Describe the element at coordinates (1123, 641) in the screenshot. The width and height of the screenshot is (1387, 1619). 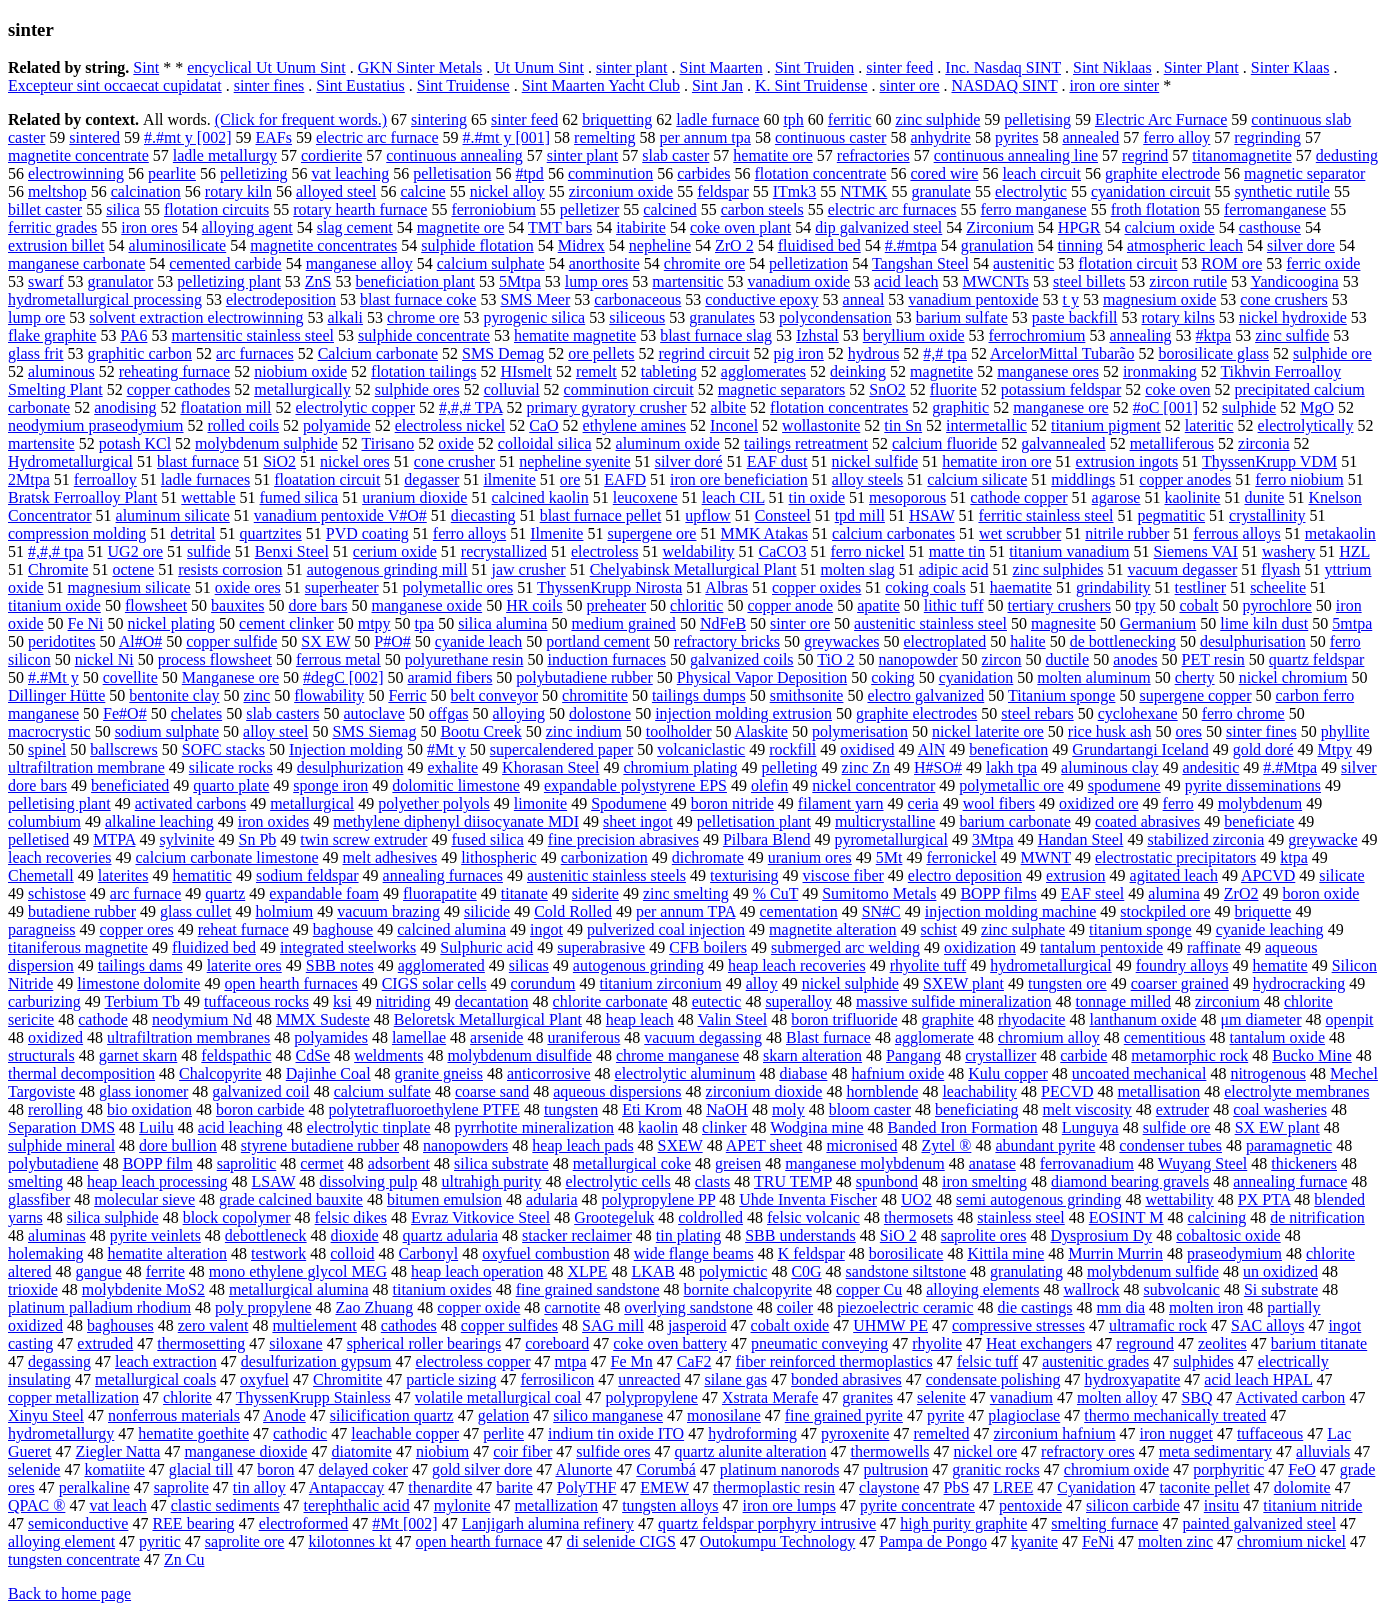
I see `de bottlenecking` at that location.